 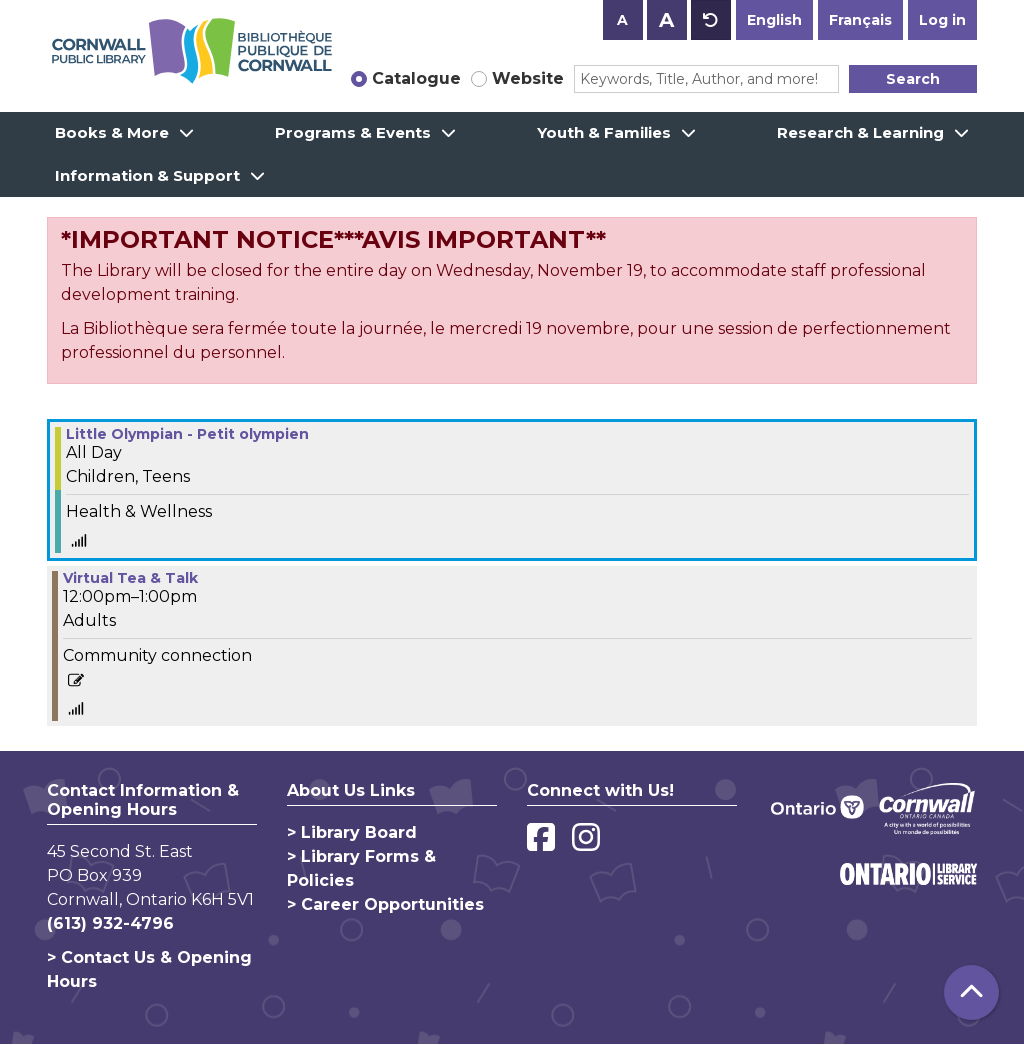 What do you see at coordinates (971, 992) in the screenshot?
I see `[Back To Top]` at bounding box center [971, 992].